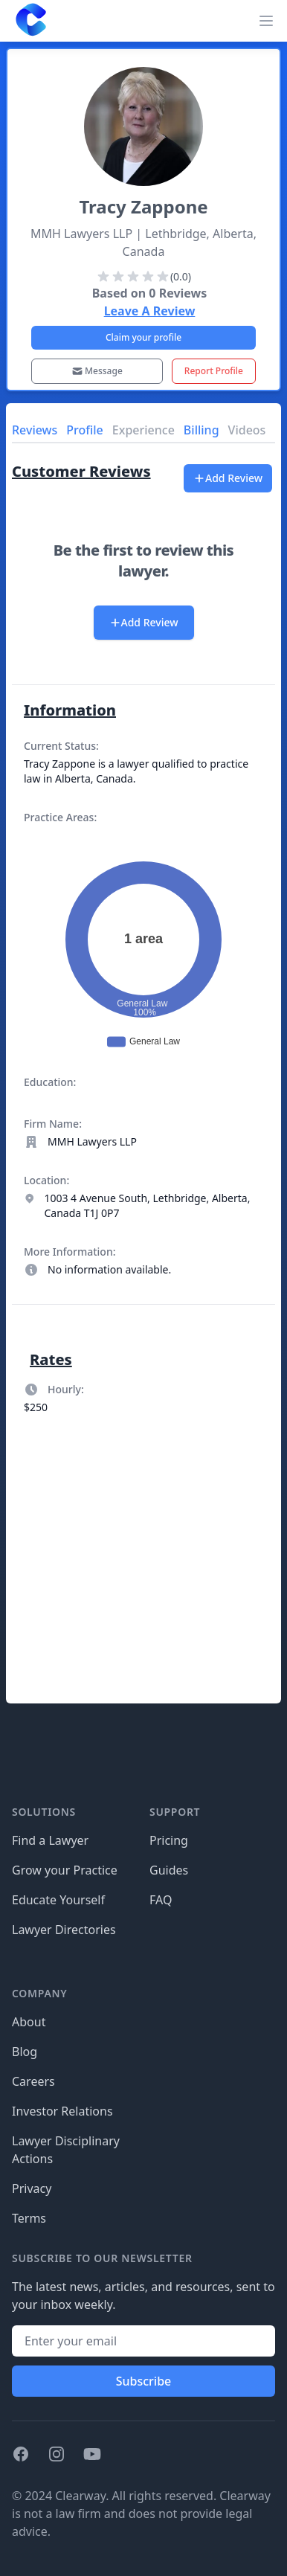 The height and width of the screenshot is (2576, 287). What do you see at coordinates (64, 1929) in the screenshot?
I see `Lawyer Directories` at bounding box center [64, 1929].